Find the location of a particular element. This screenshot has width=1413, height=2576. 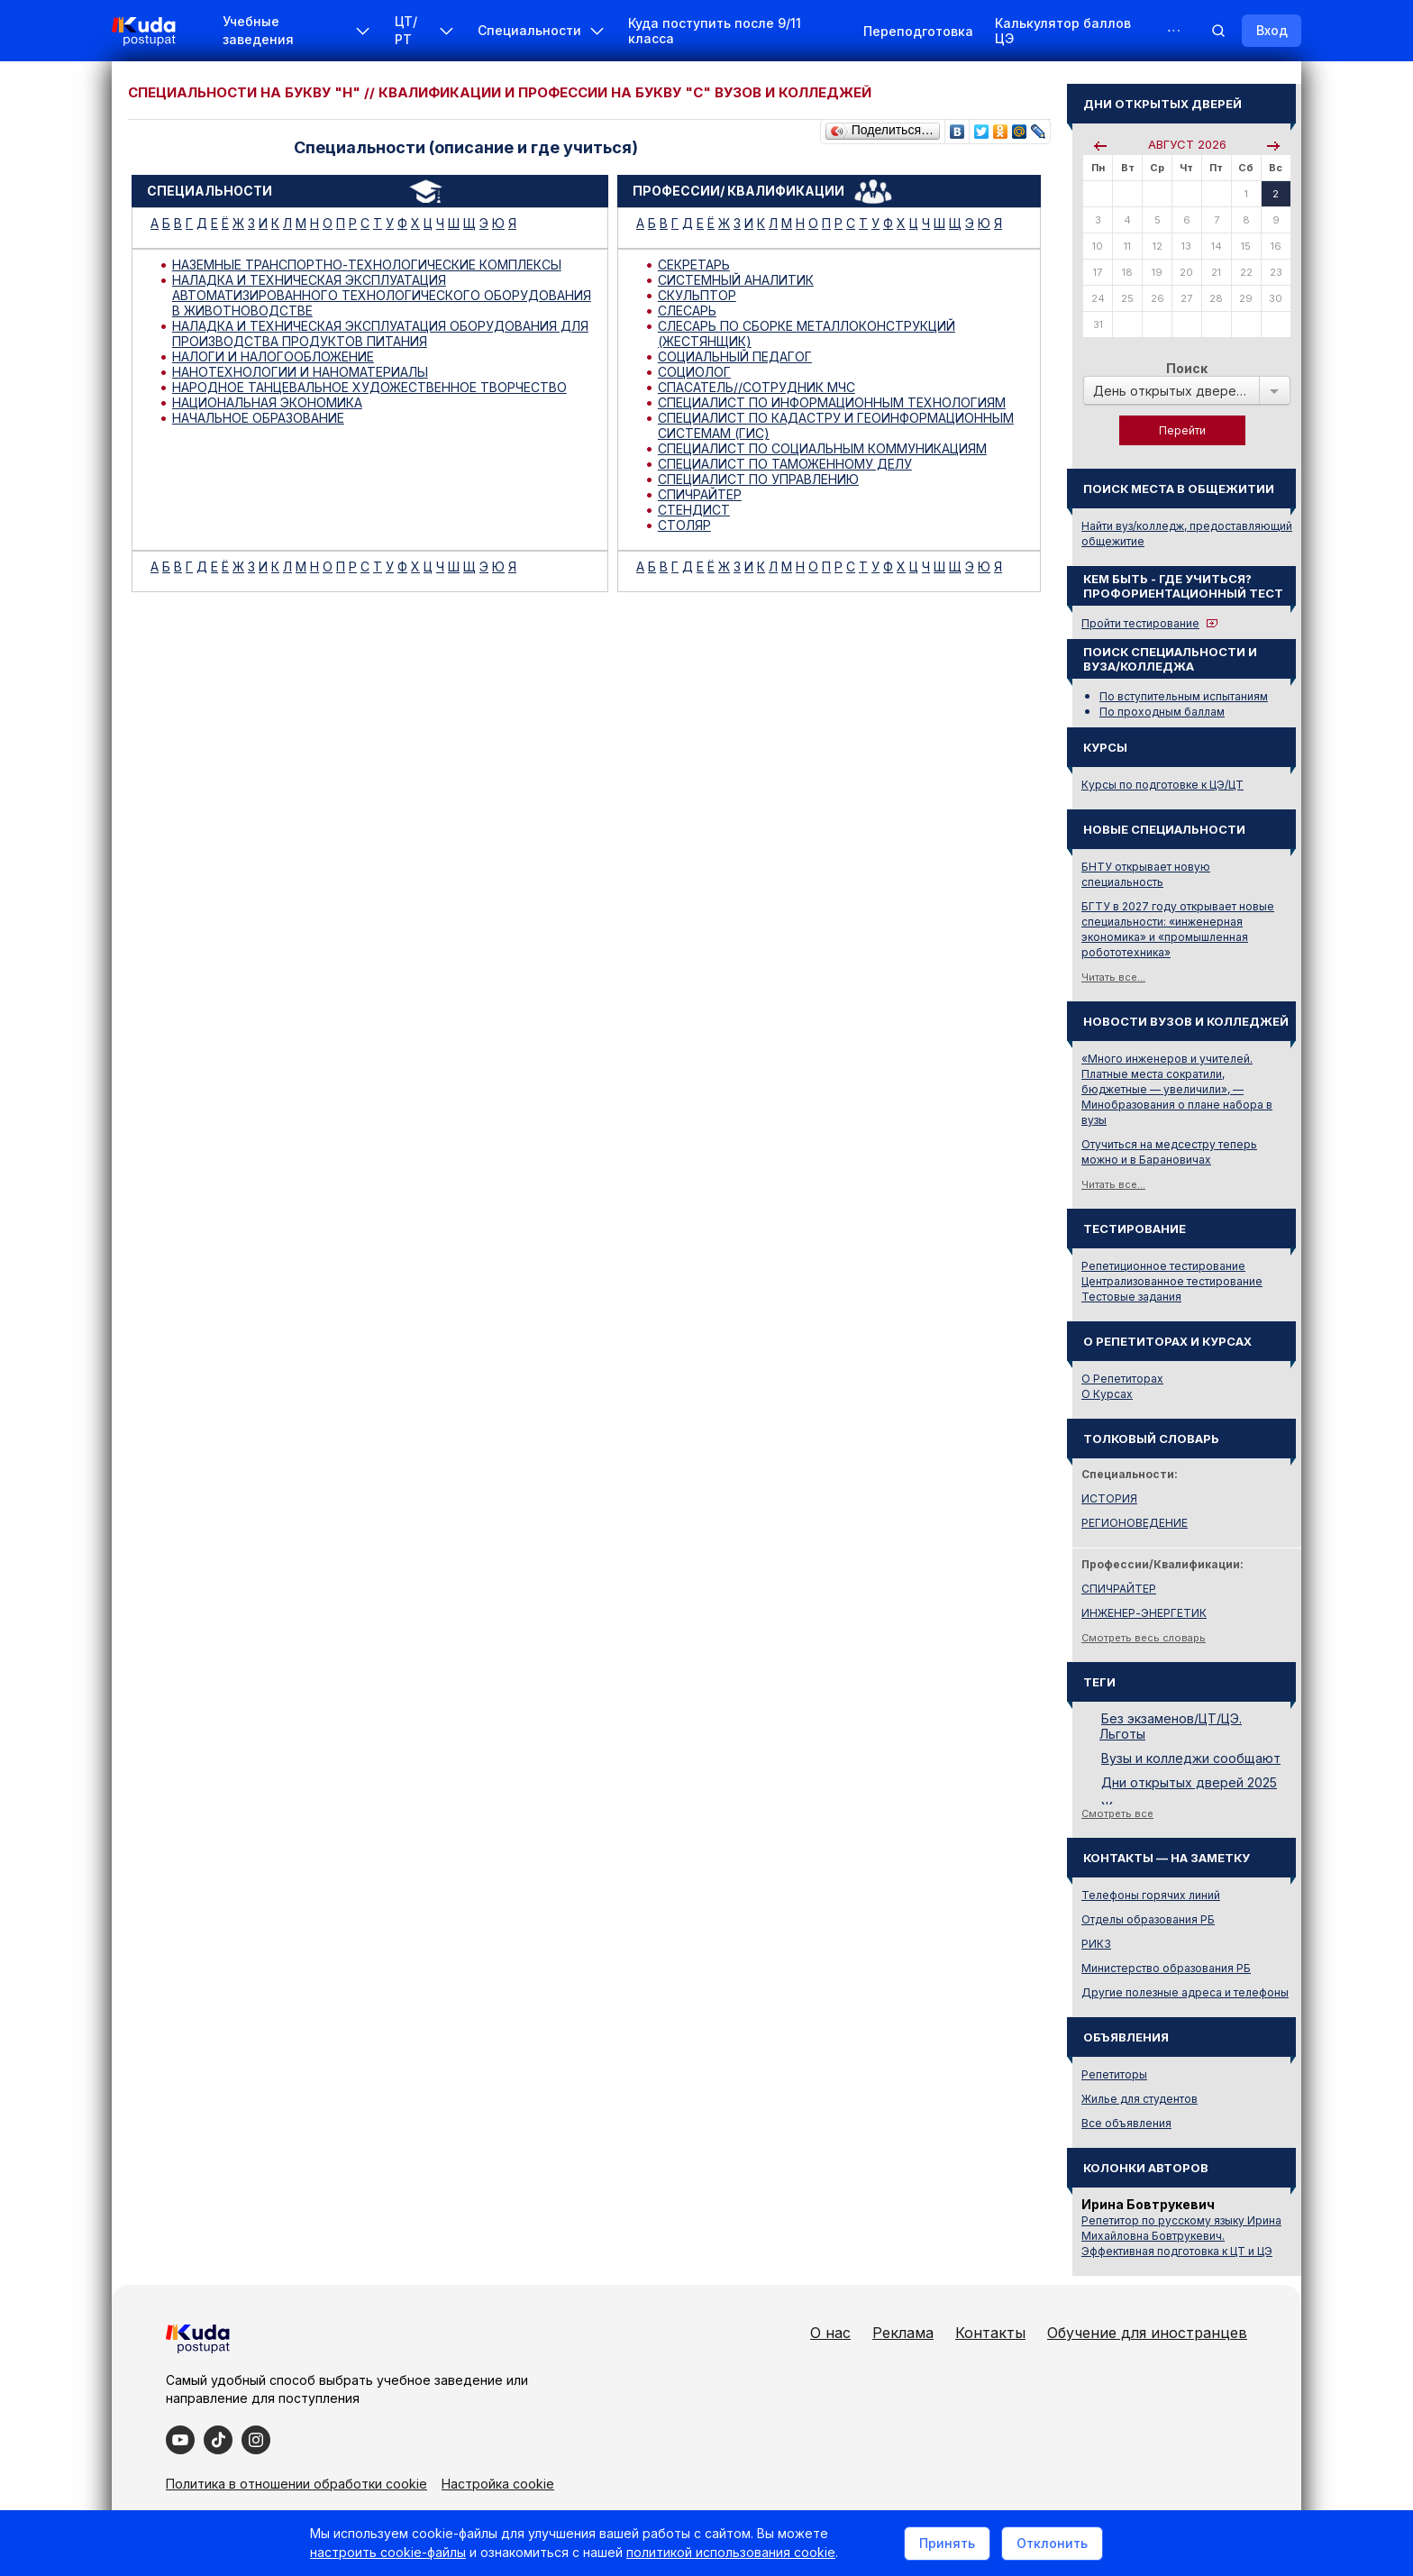

«Много инженеров и учителей. Платные места сократили, бюджетные — увеличили», — Минобразования о плане набора в вузы is located at coordinates (1176, 1089).